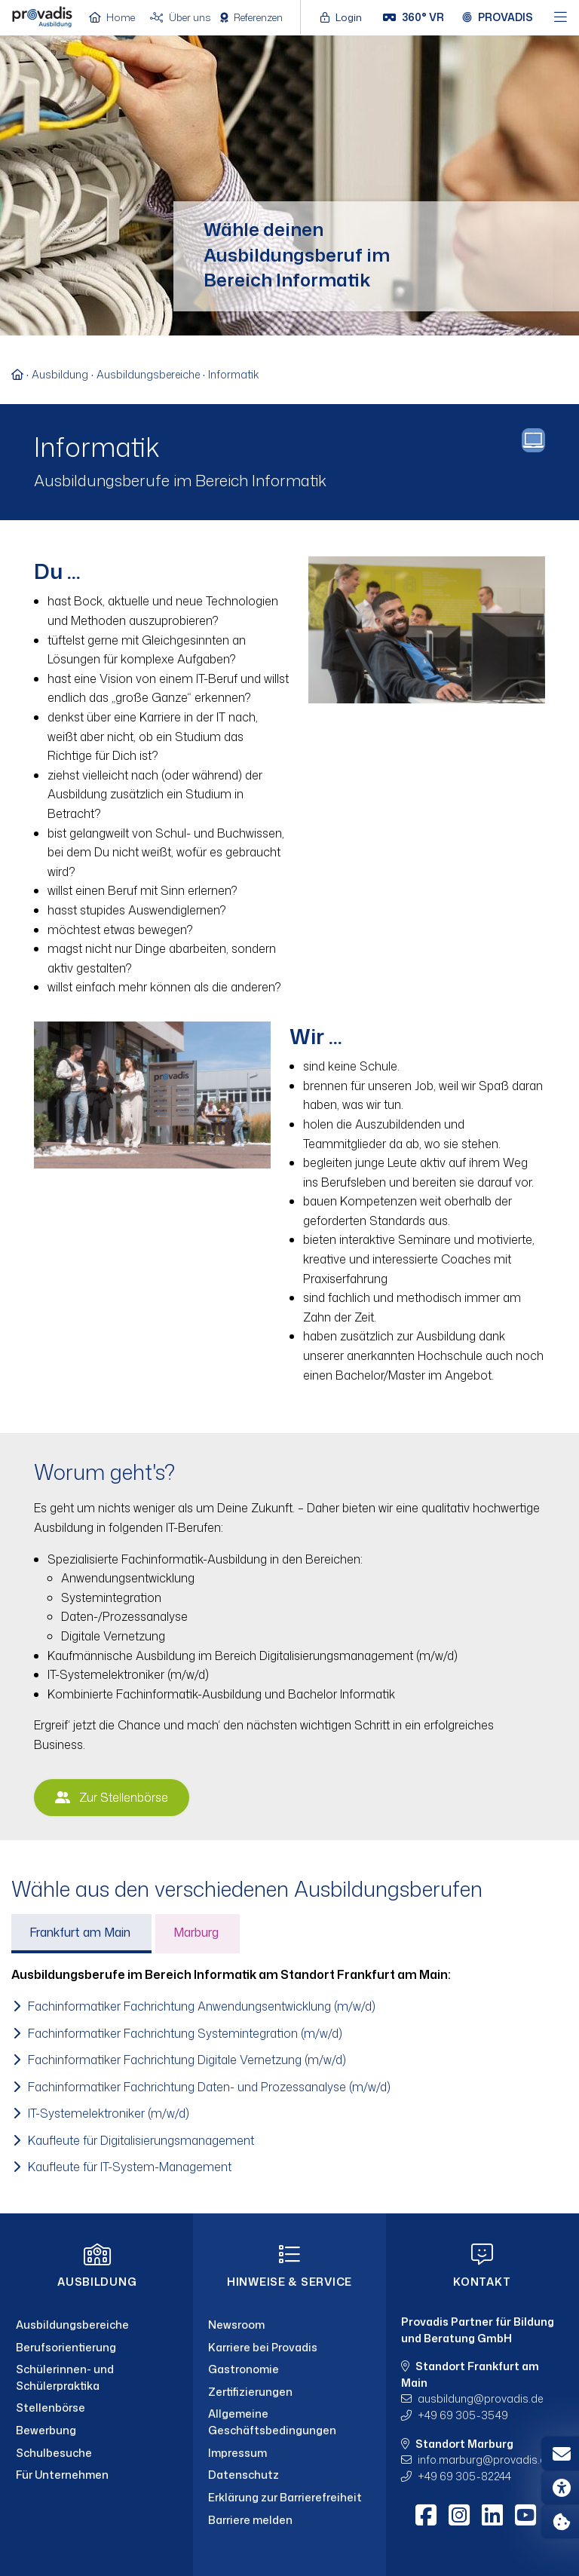 The width and height of the screenshot is (579, 2576). Describe the element at coordinates (464, 2476) in the screenshot. I see `+49 69 305-82244` at that location.